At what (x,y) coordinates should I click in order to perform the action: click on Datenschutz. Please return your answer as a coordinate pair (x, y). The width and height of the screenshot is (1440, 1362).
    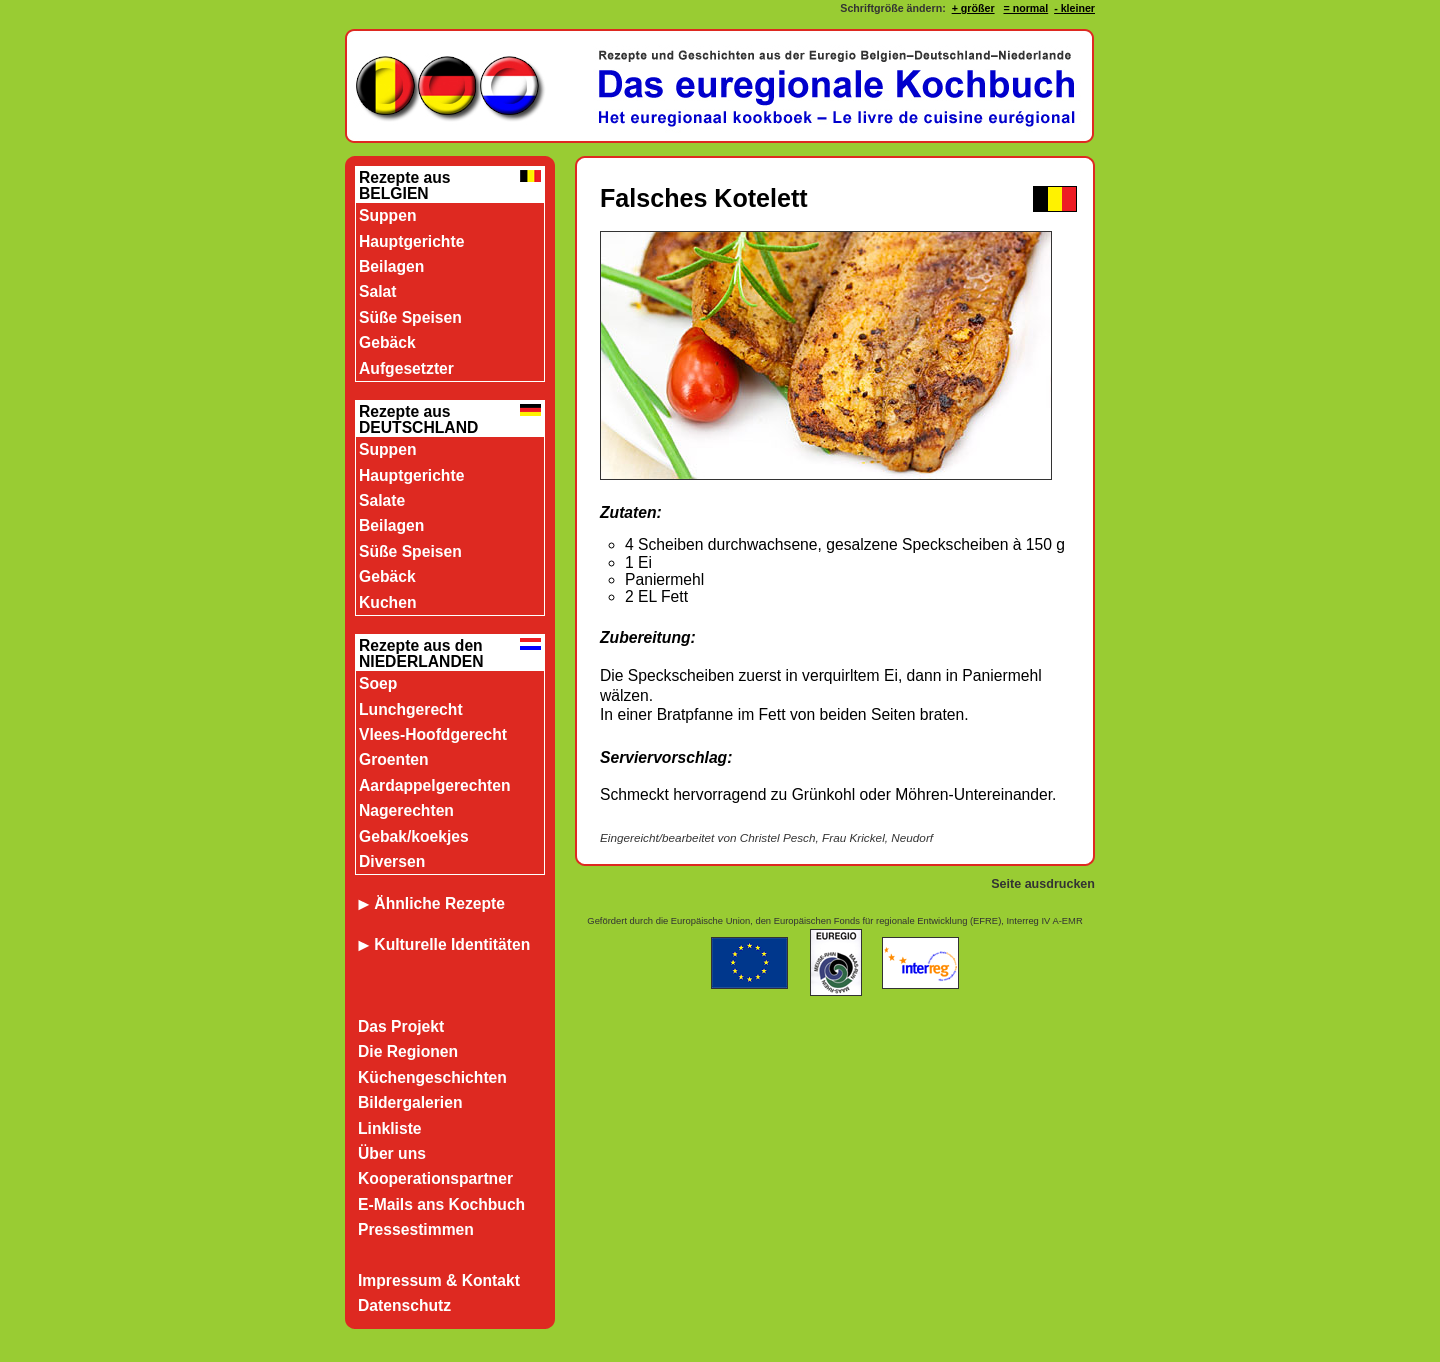
    Looking at the image, I should click on (404, 1305).